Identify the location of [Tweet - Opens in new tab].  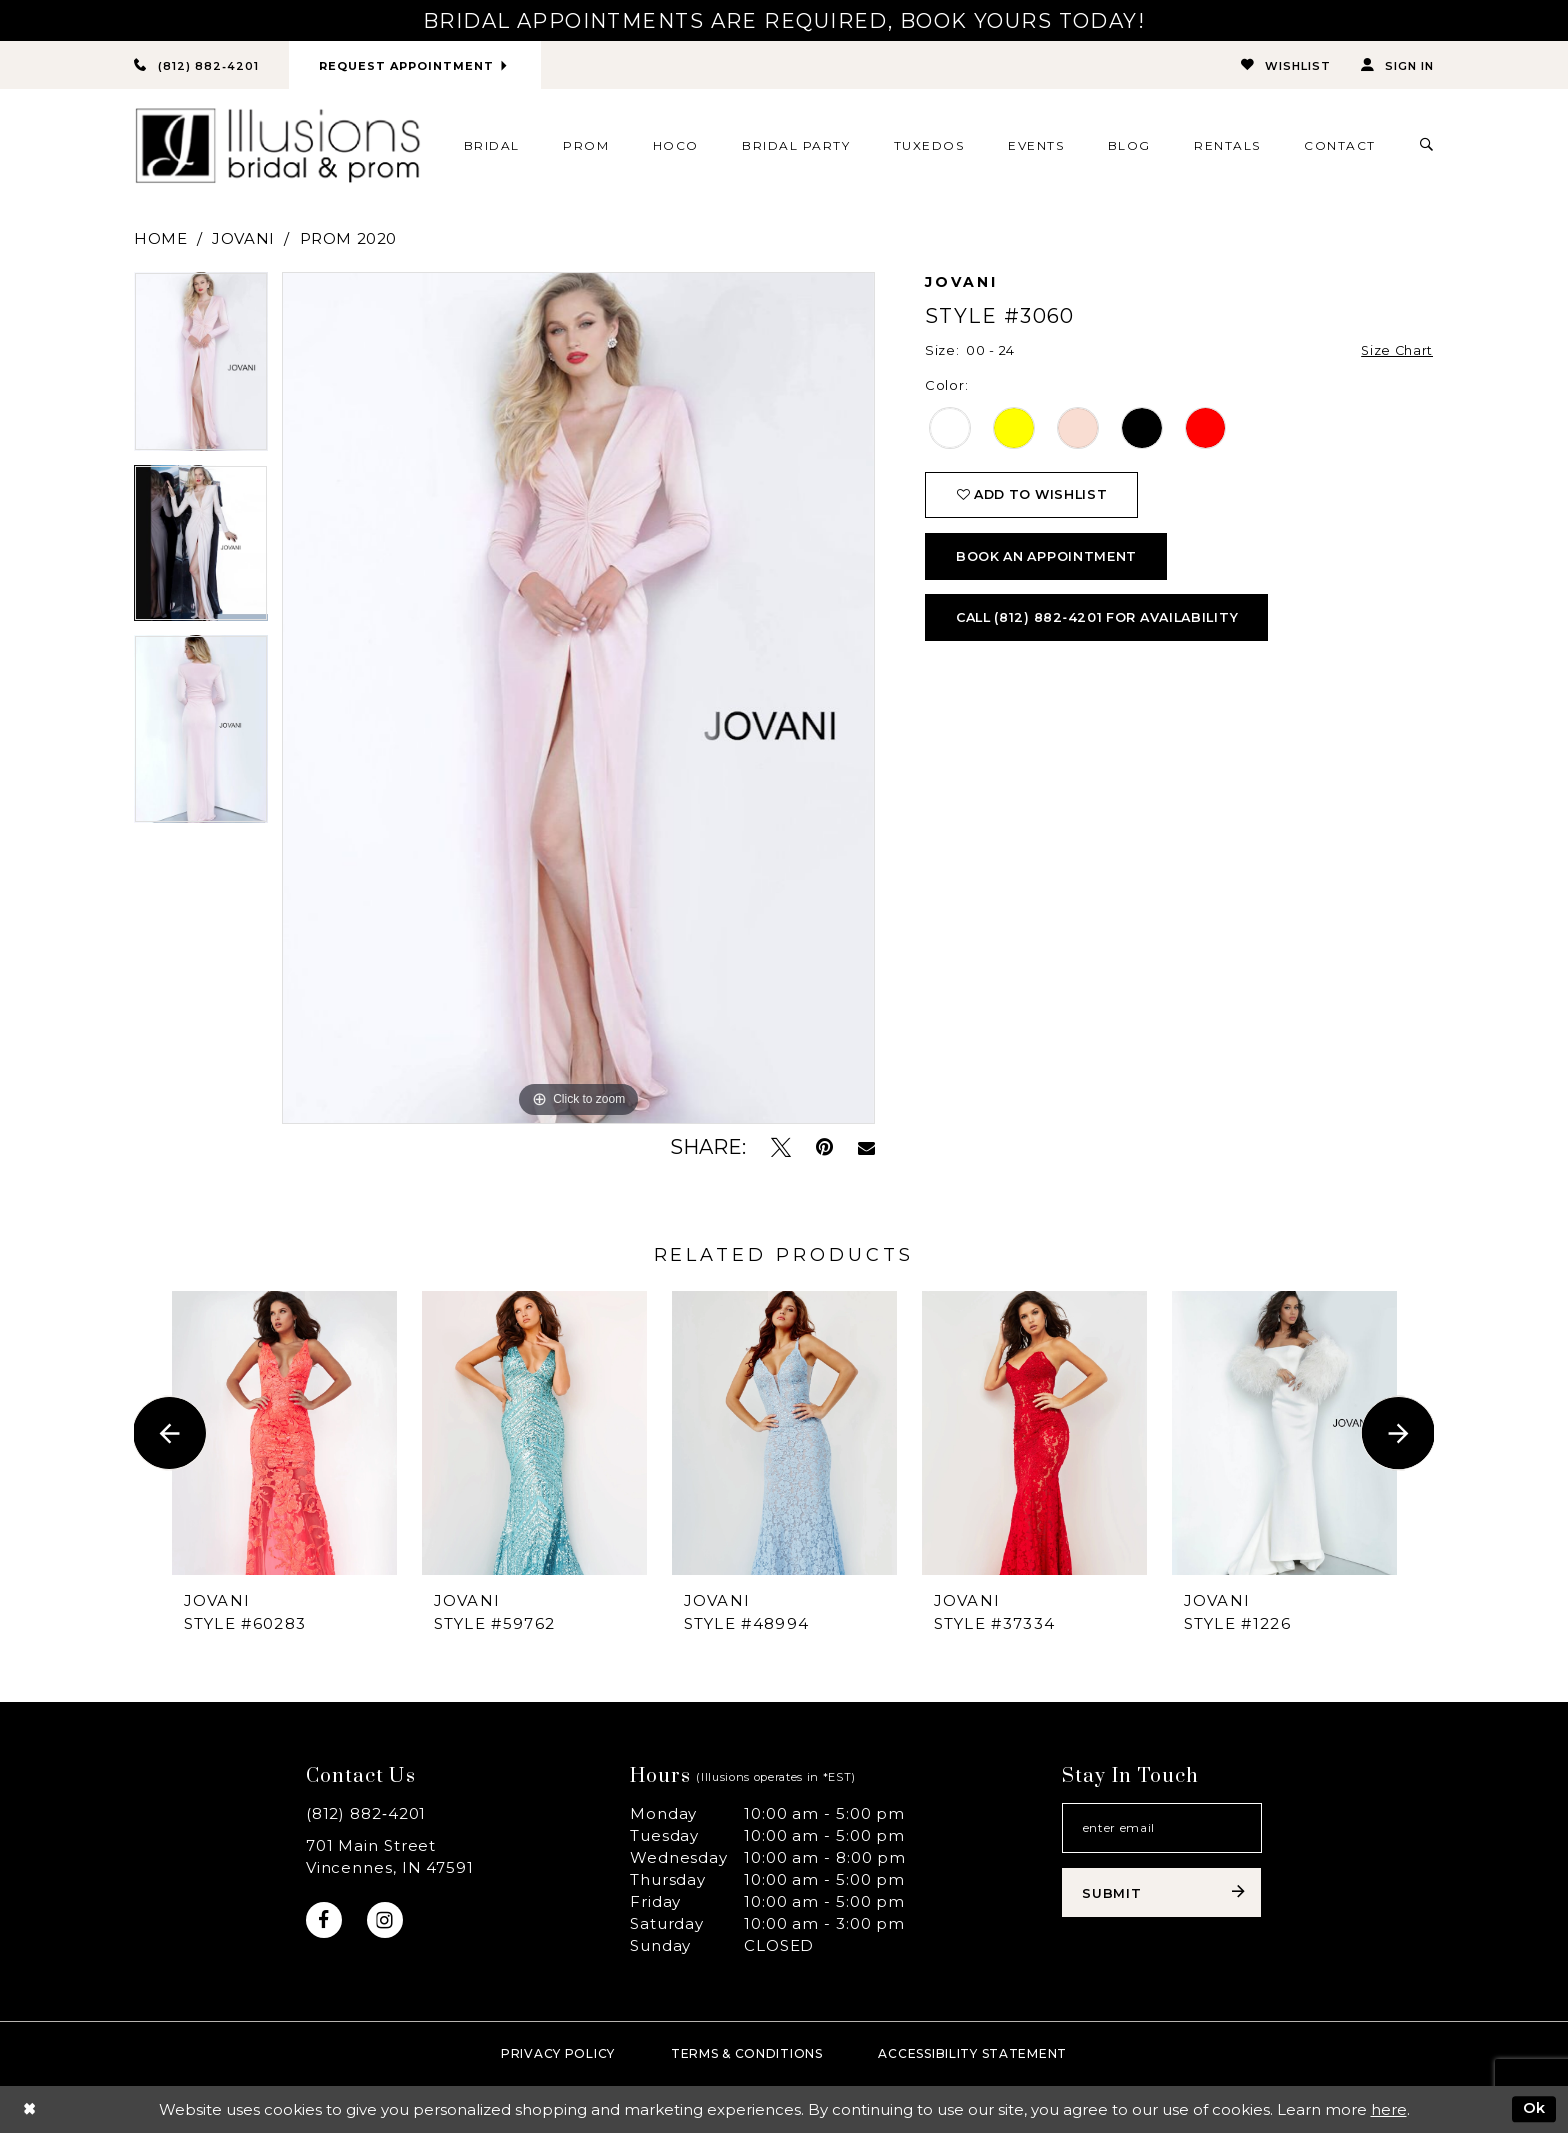
(781, 1147).